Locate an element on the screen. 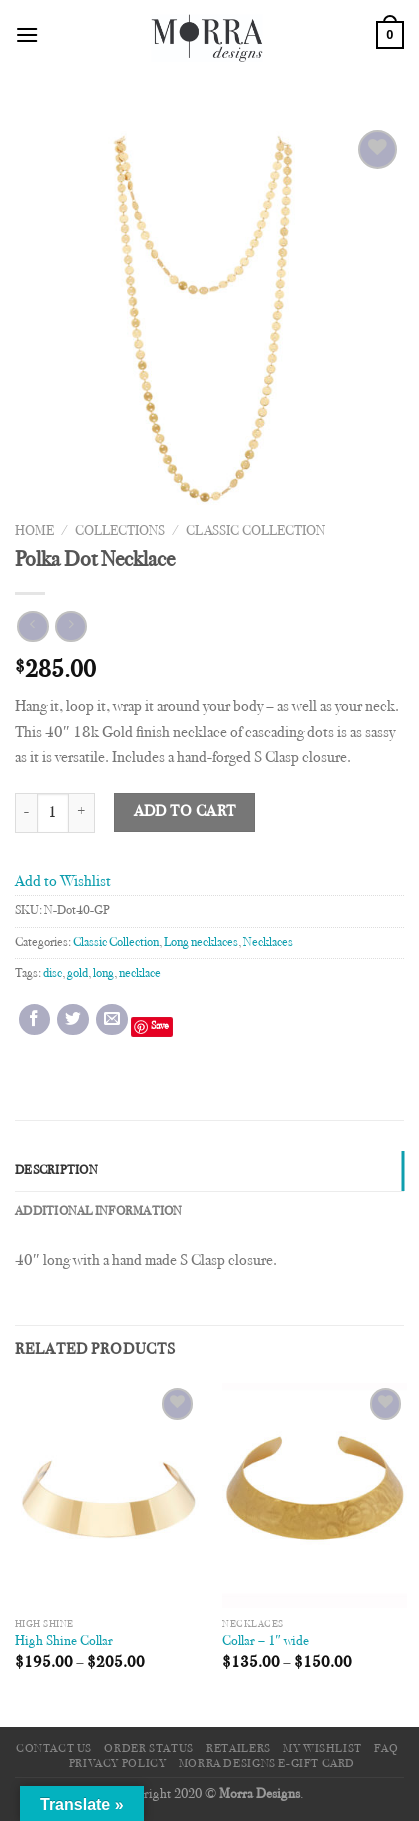  Necklaces is located at coordinates (268, 943).